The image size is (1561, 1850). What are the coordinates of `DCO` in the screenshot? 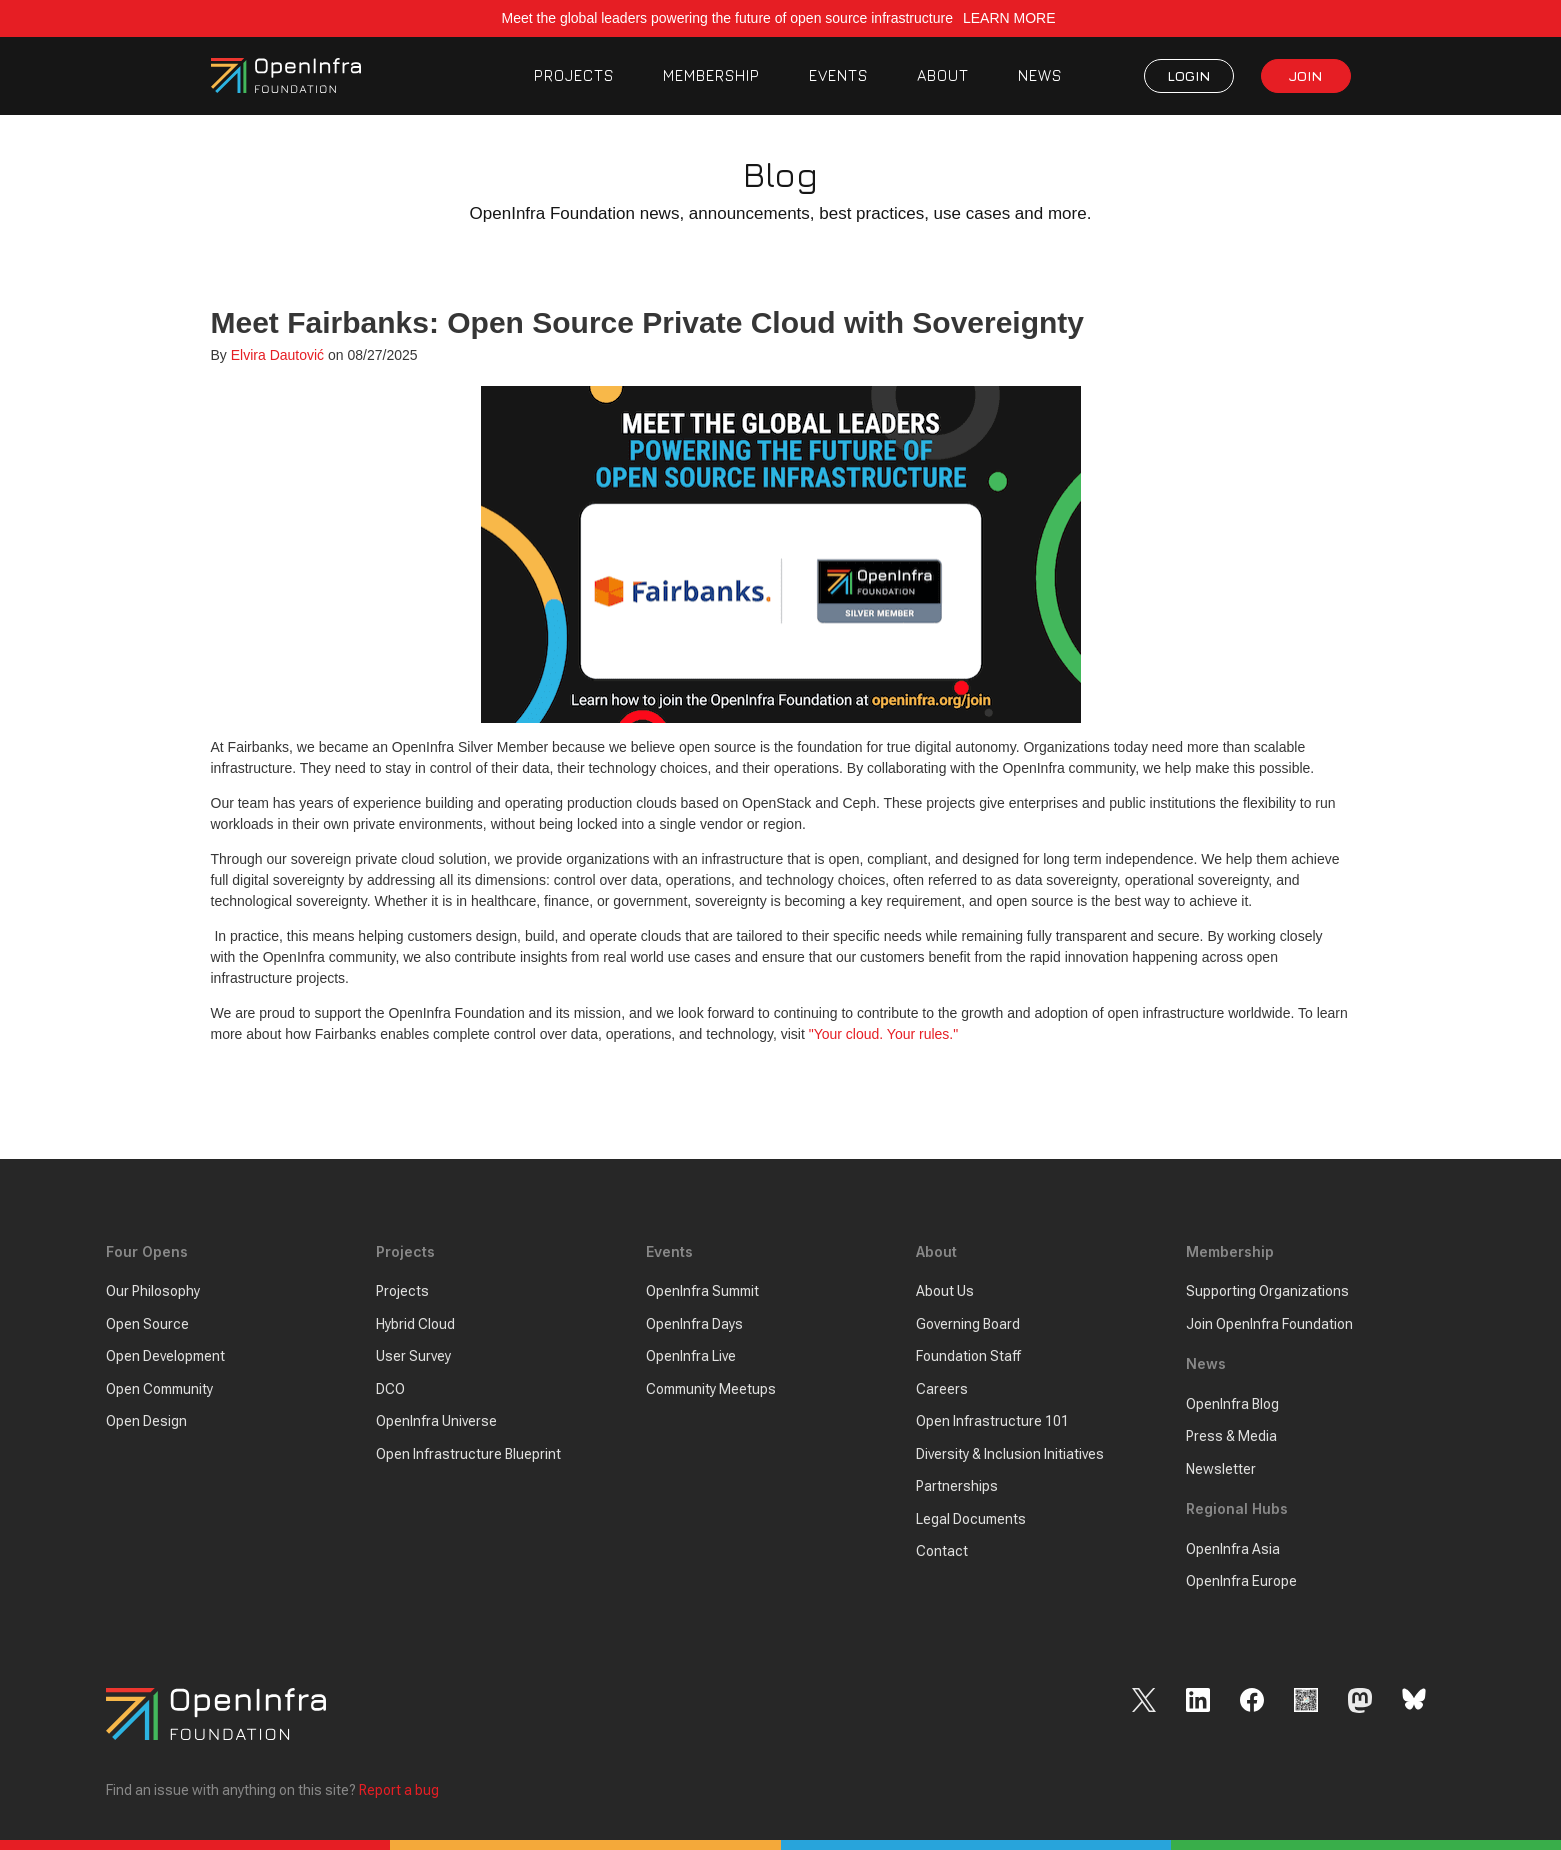 It's located at (390, 1389).